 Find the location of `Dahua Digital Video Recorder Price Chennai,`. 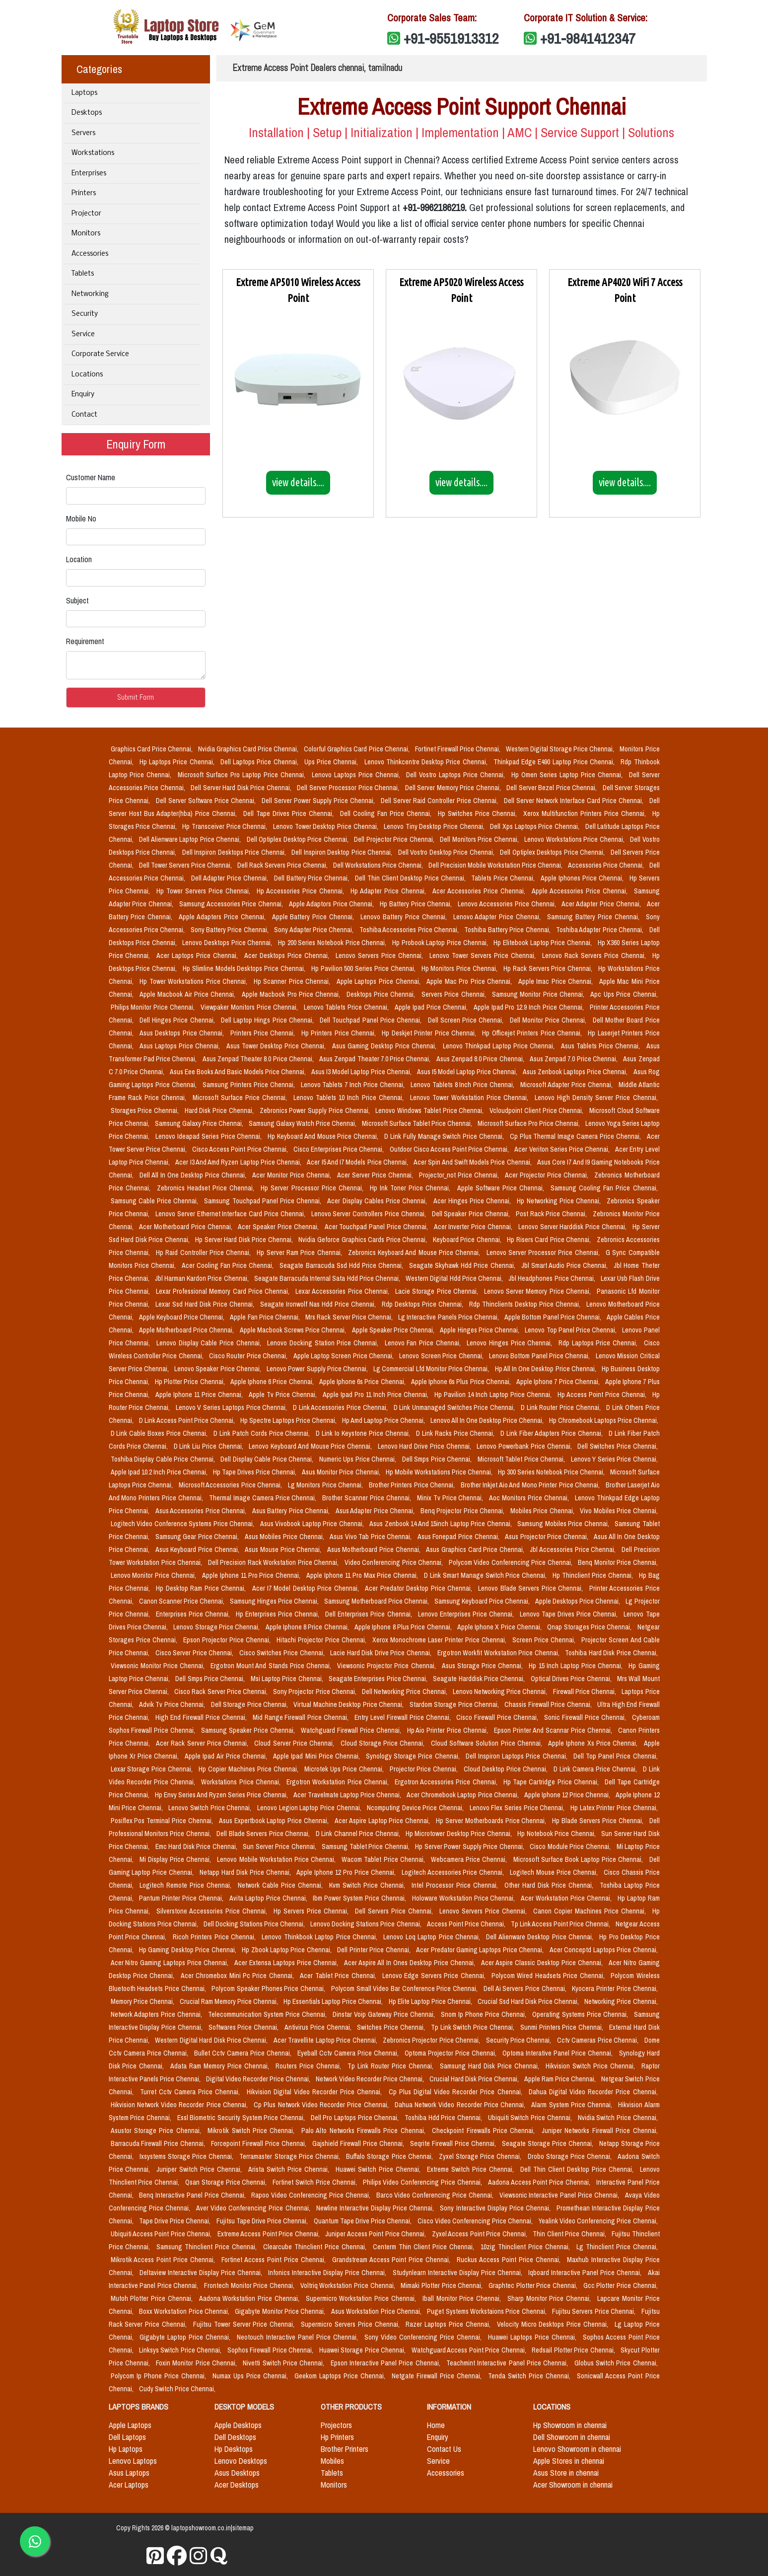

Dahua Digital Video Recorder Price Chennai, is located at coordinates (593, 2091).